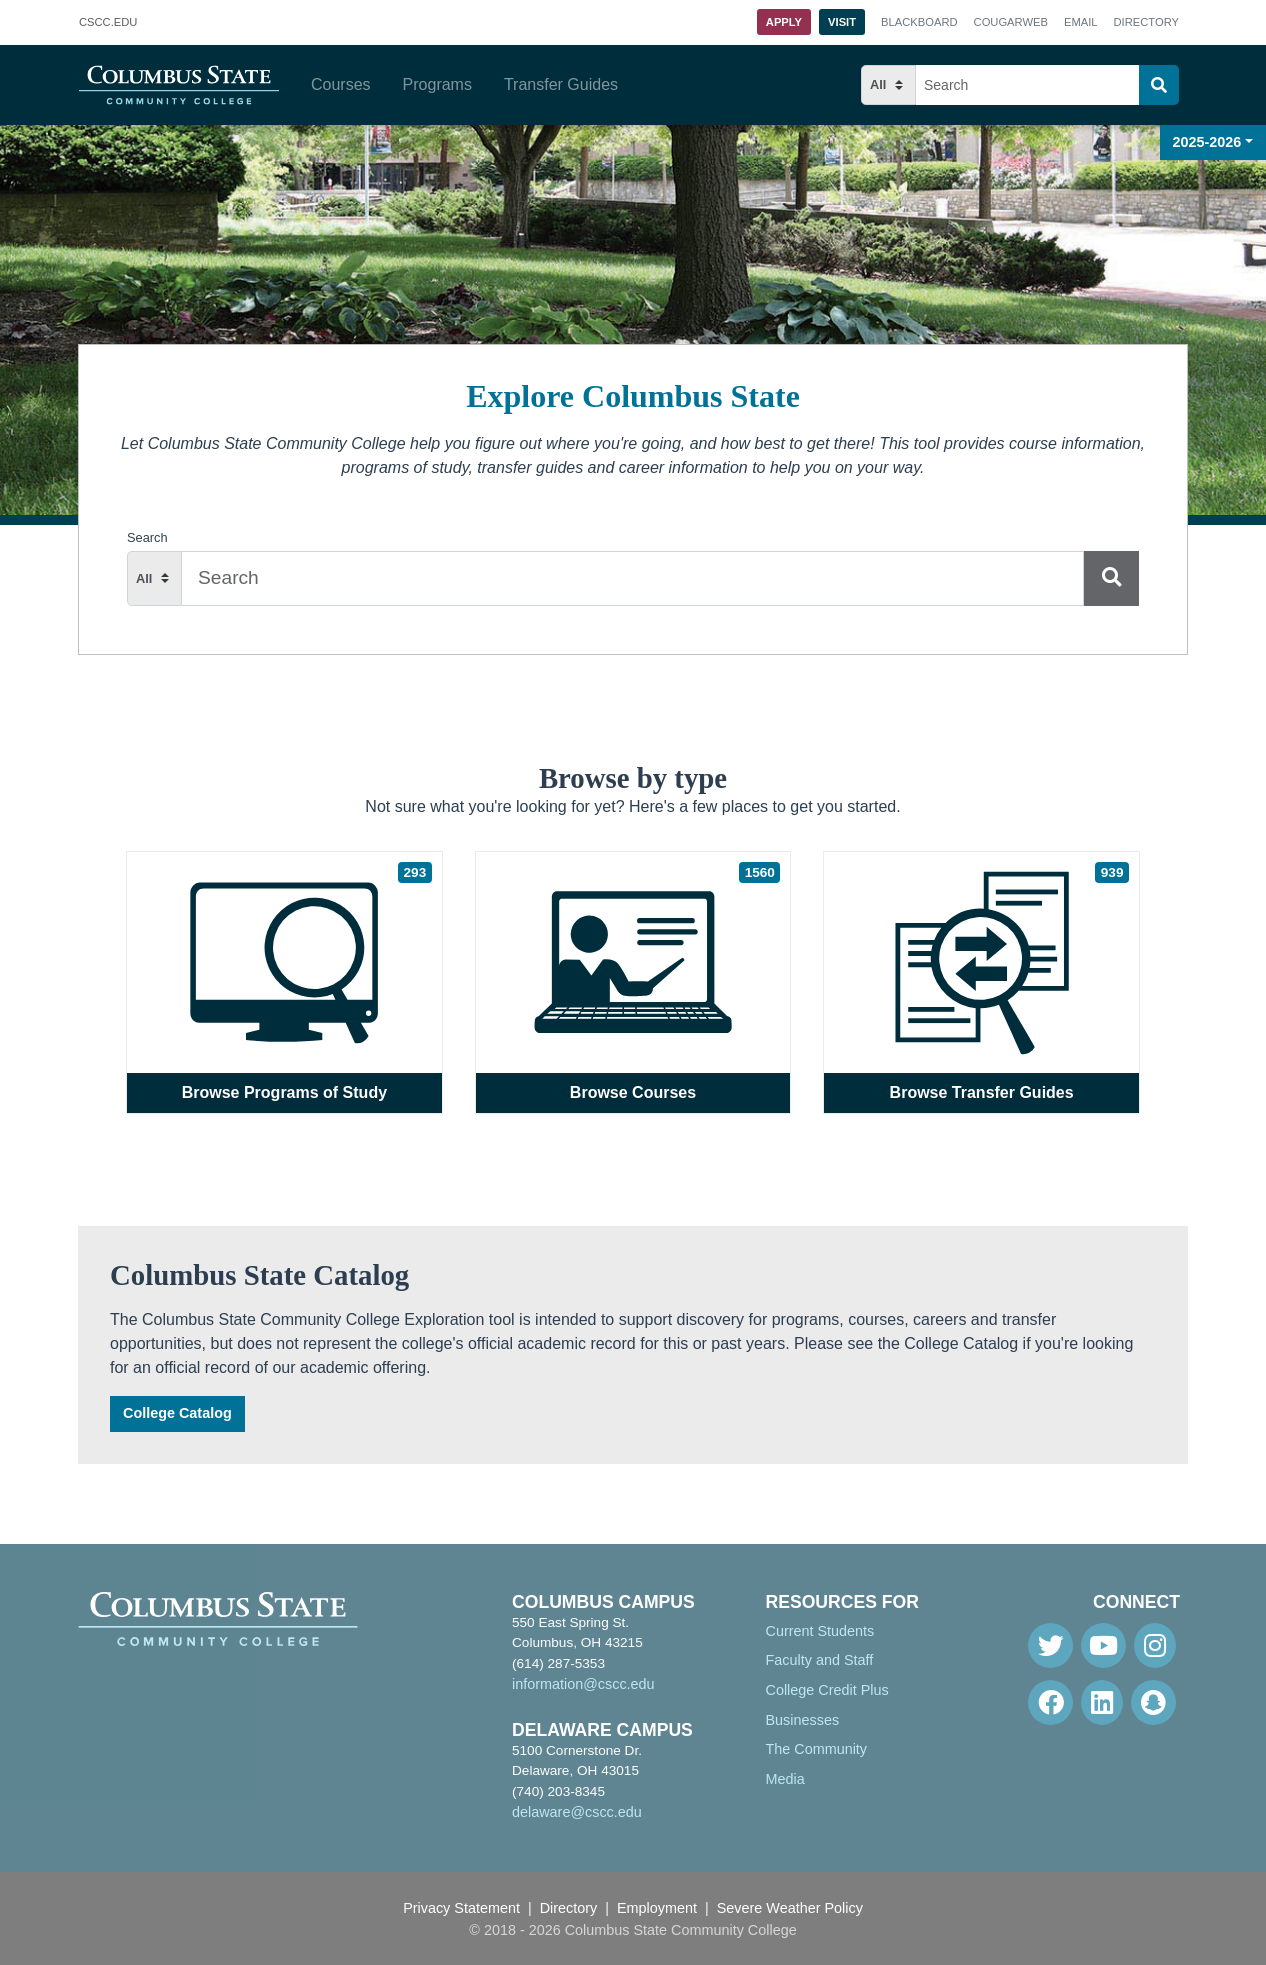  What do you see at coordinates (1103, 1645) in the screenshot?
I see `[Youtube]` at bounding box center [1103, 1645].